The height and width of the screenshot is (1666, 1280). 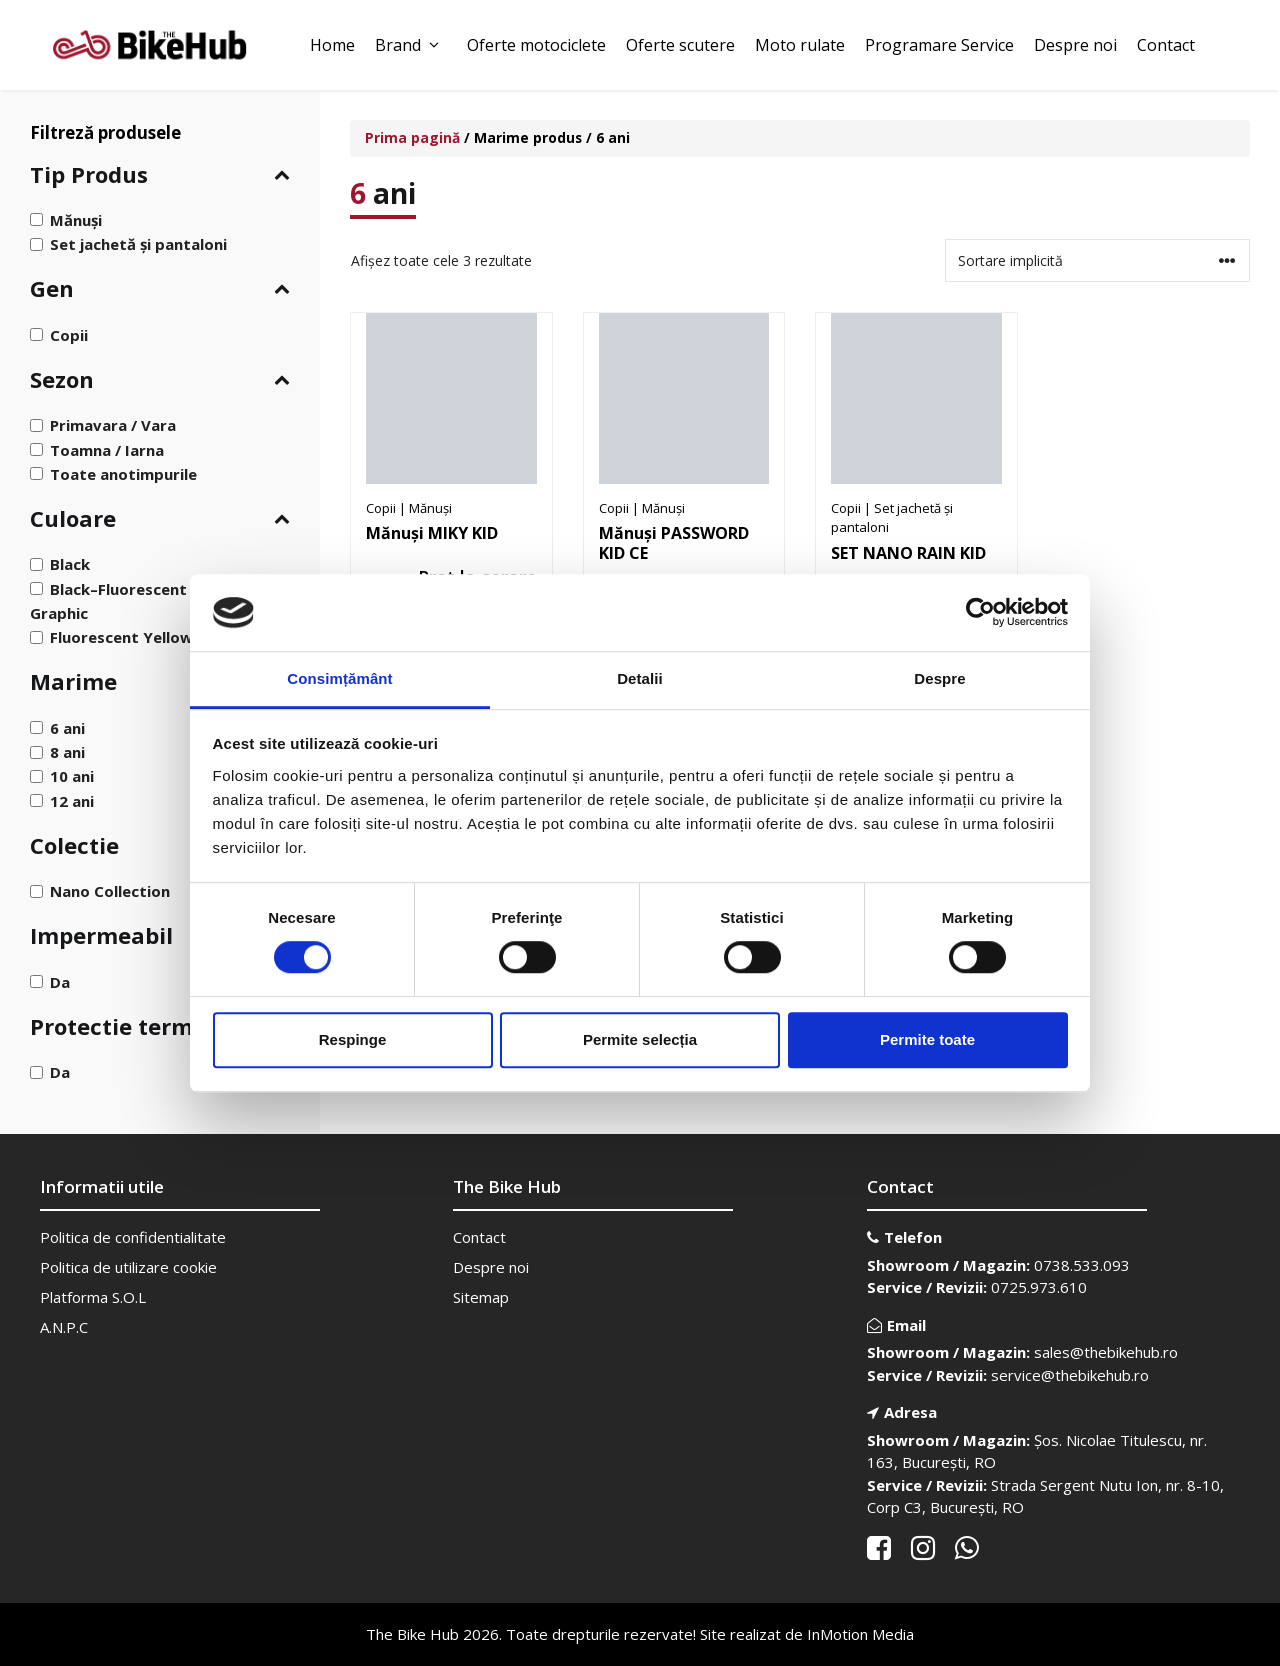 What do you see at coordinates (76, 220) in the screenshot?
I see `Mănuși` at bounding box center [76, 220].